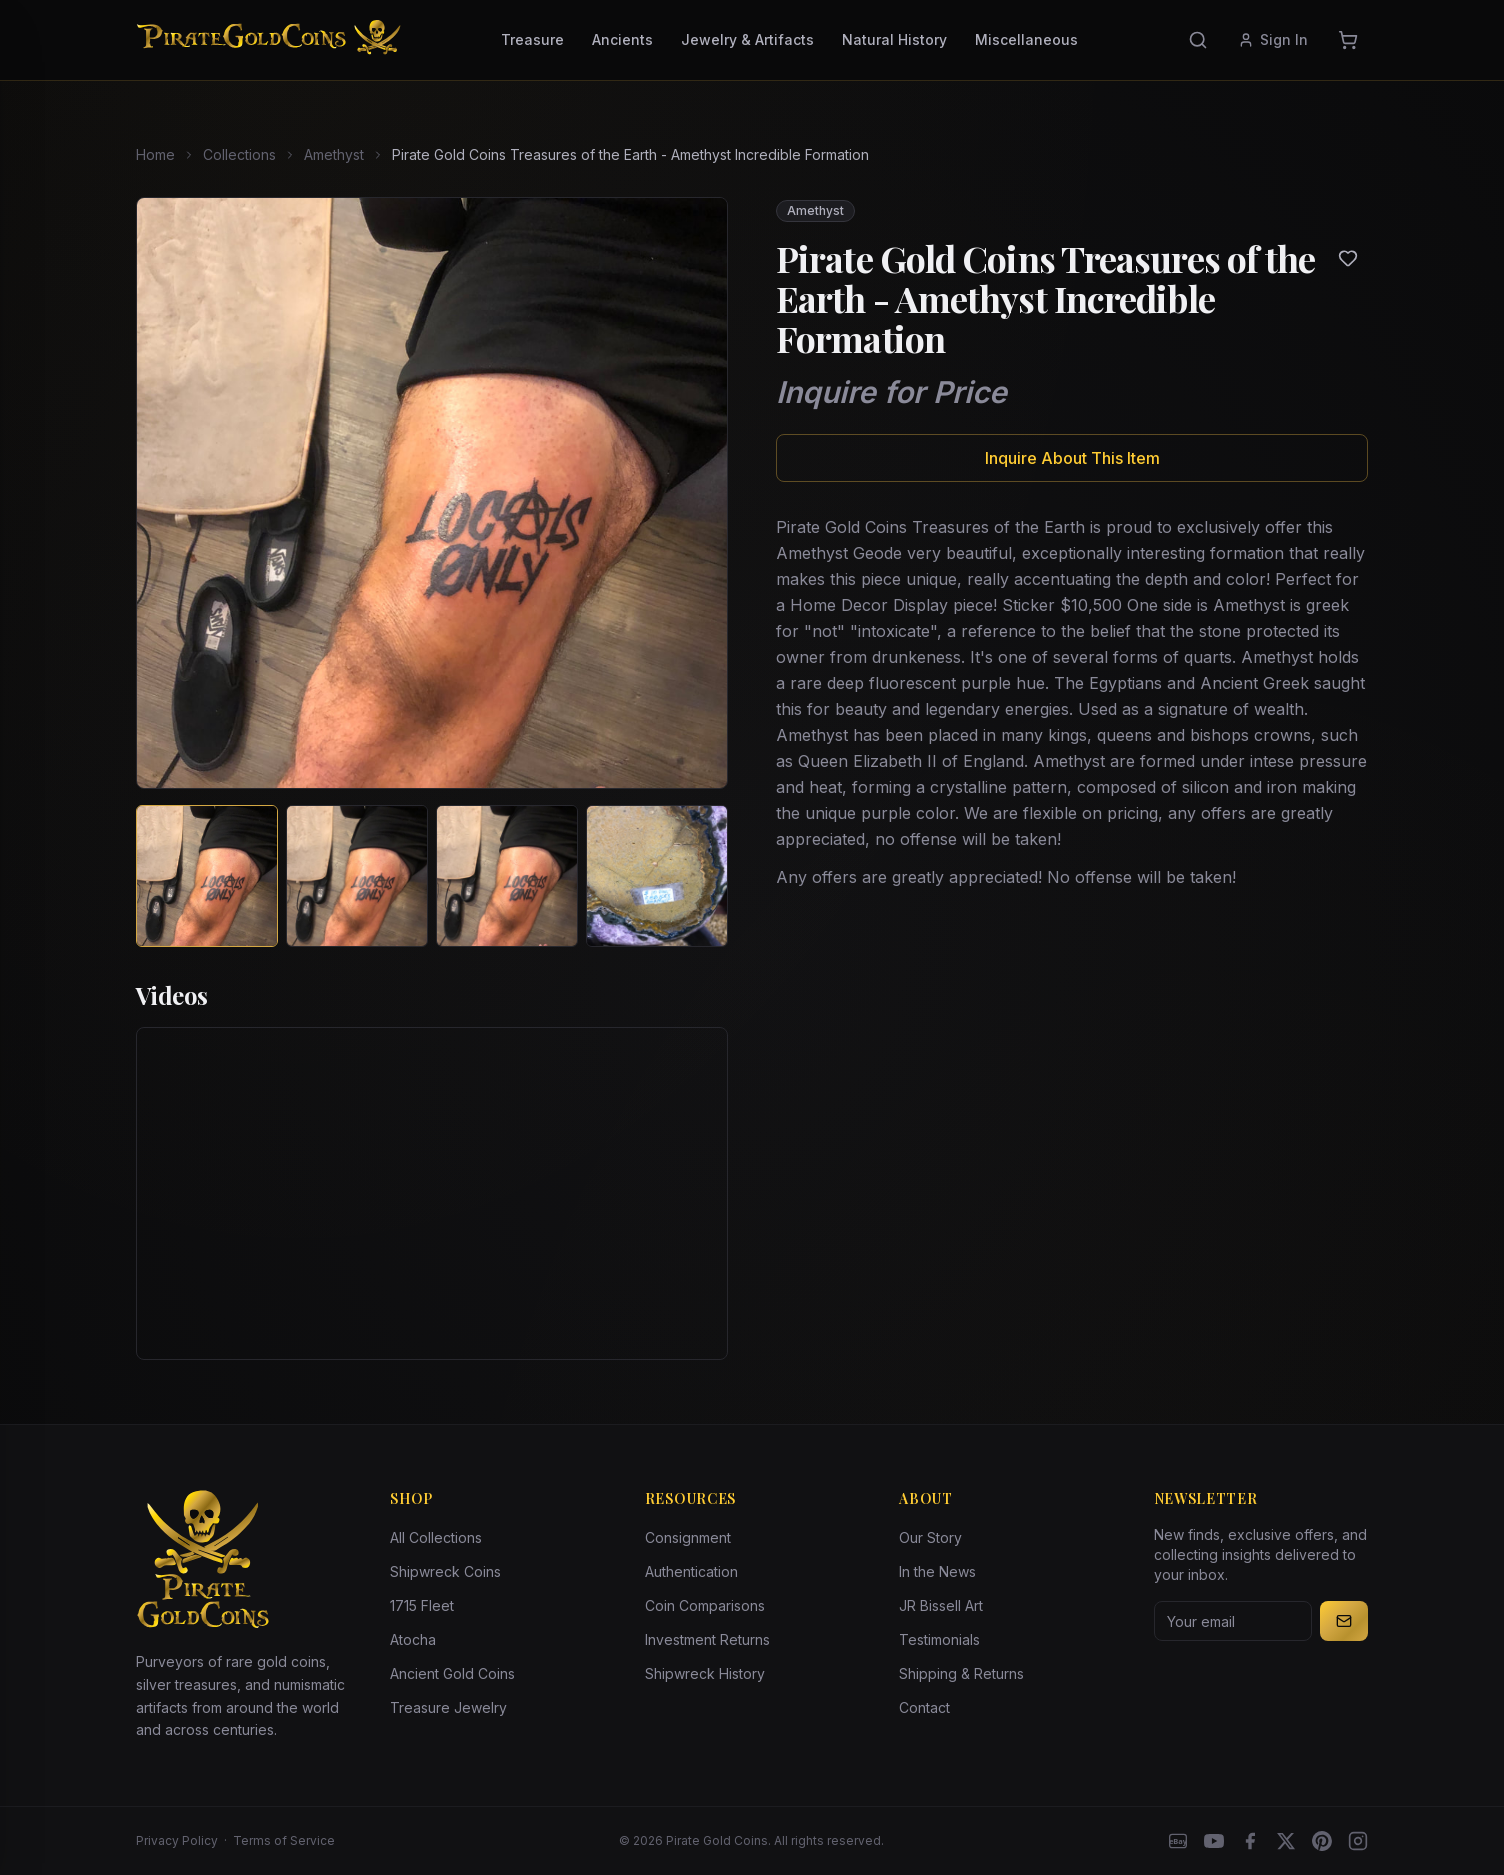 Image resolution: width=1504 pixels, height=1875 pixels. Describe the element at coordinates (422, 1605) in the screenshot. I see `1715 Fleet` at that location.